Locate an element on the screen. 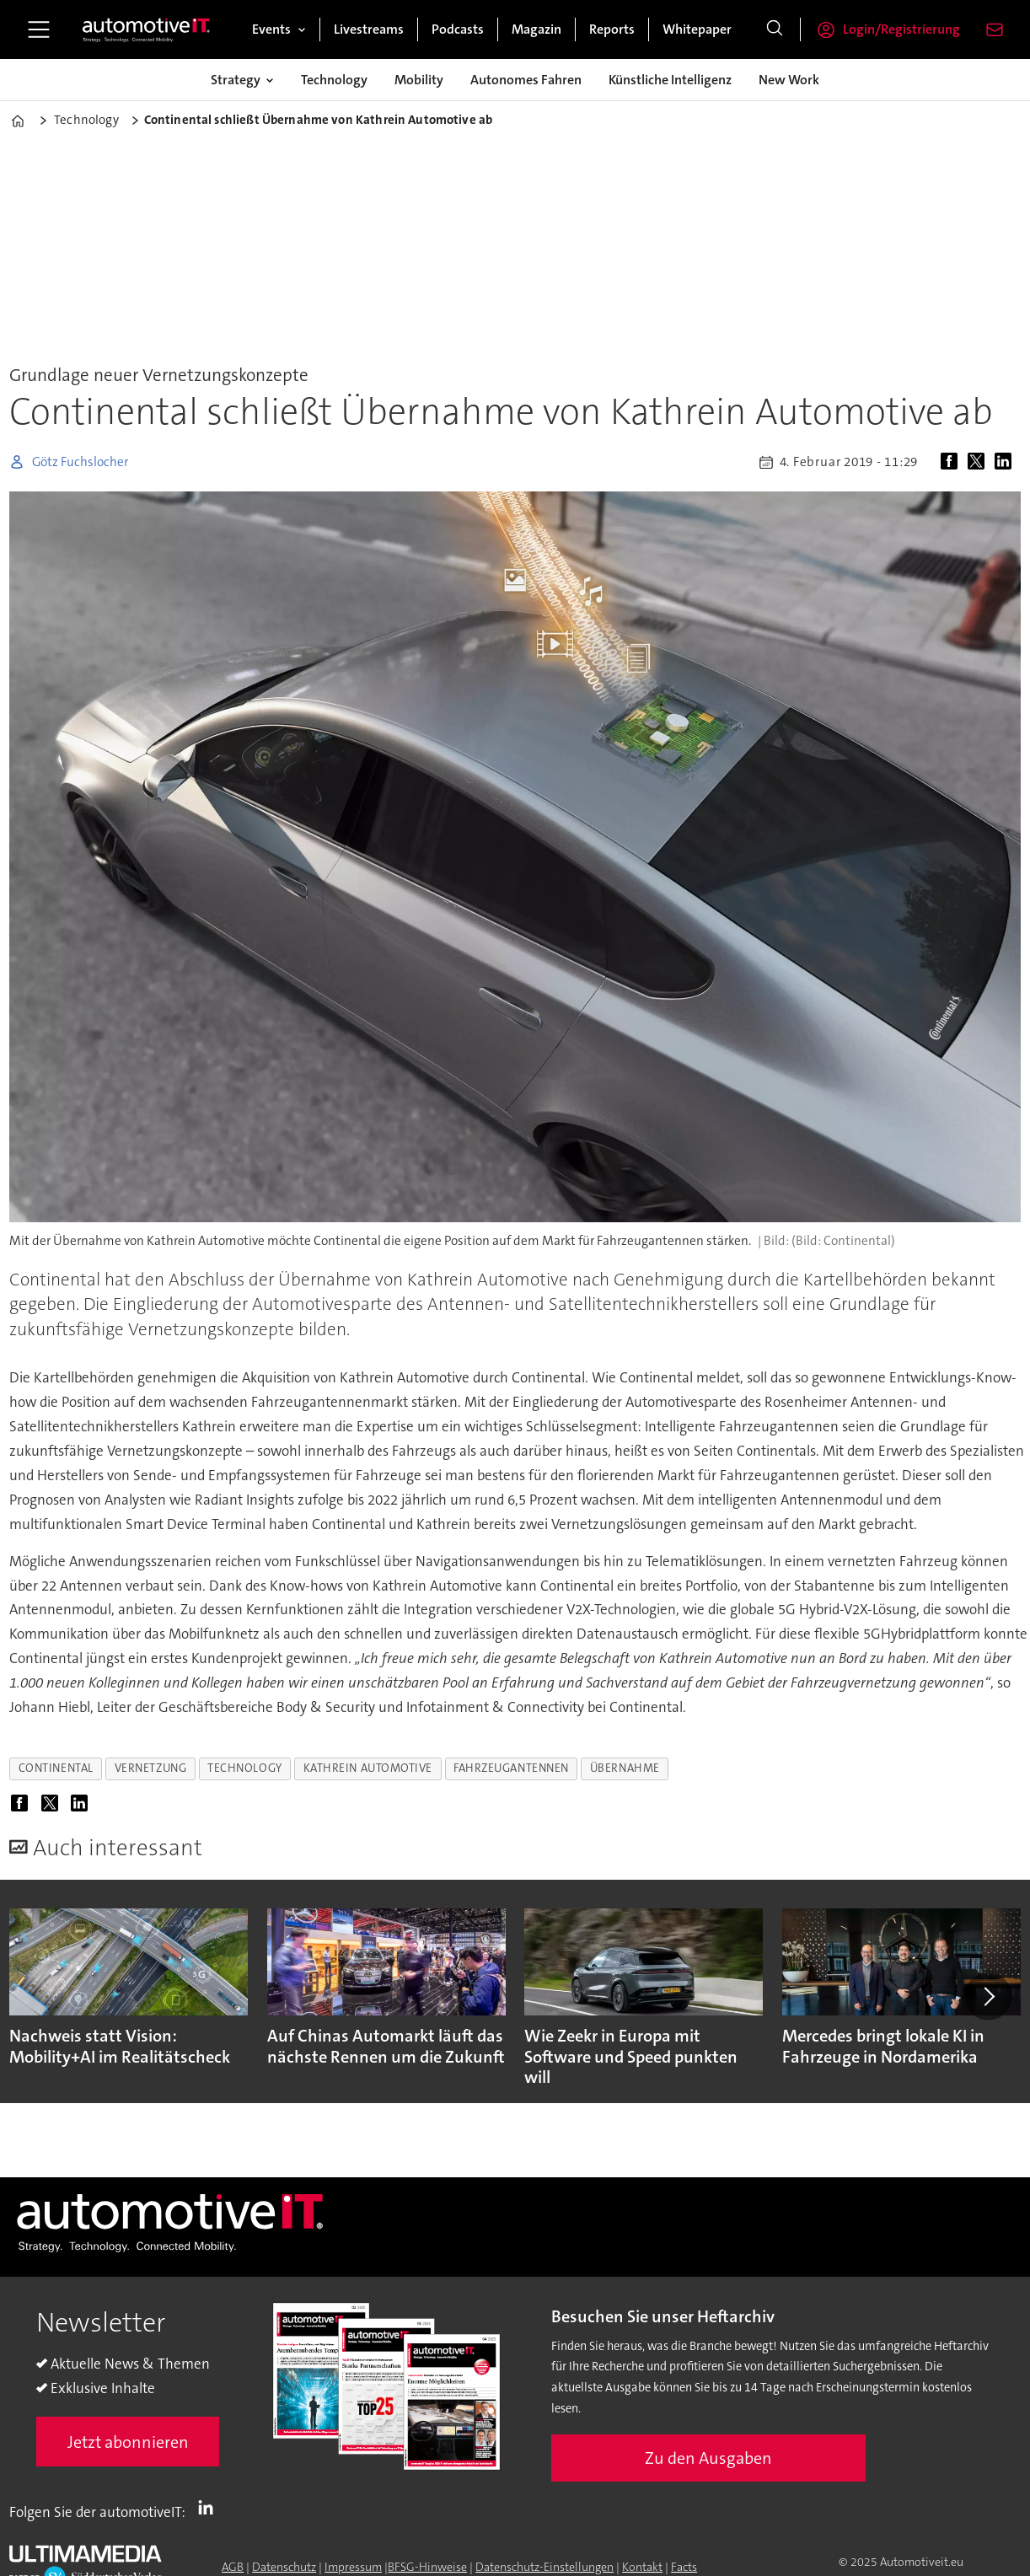  Autonomes Fahren is located at coordinates (526, 80).